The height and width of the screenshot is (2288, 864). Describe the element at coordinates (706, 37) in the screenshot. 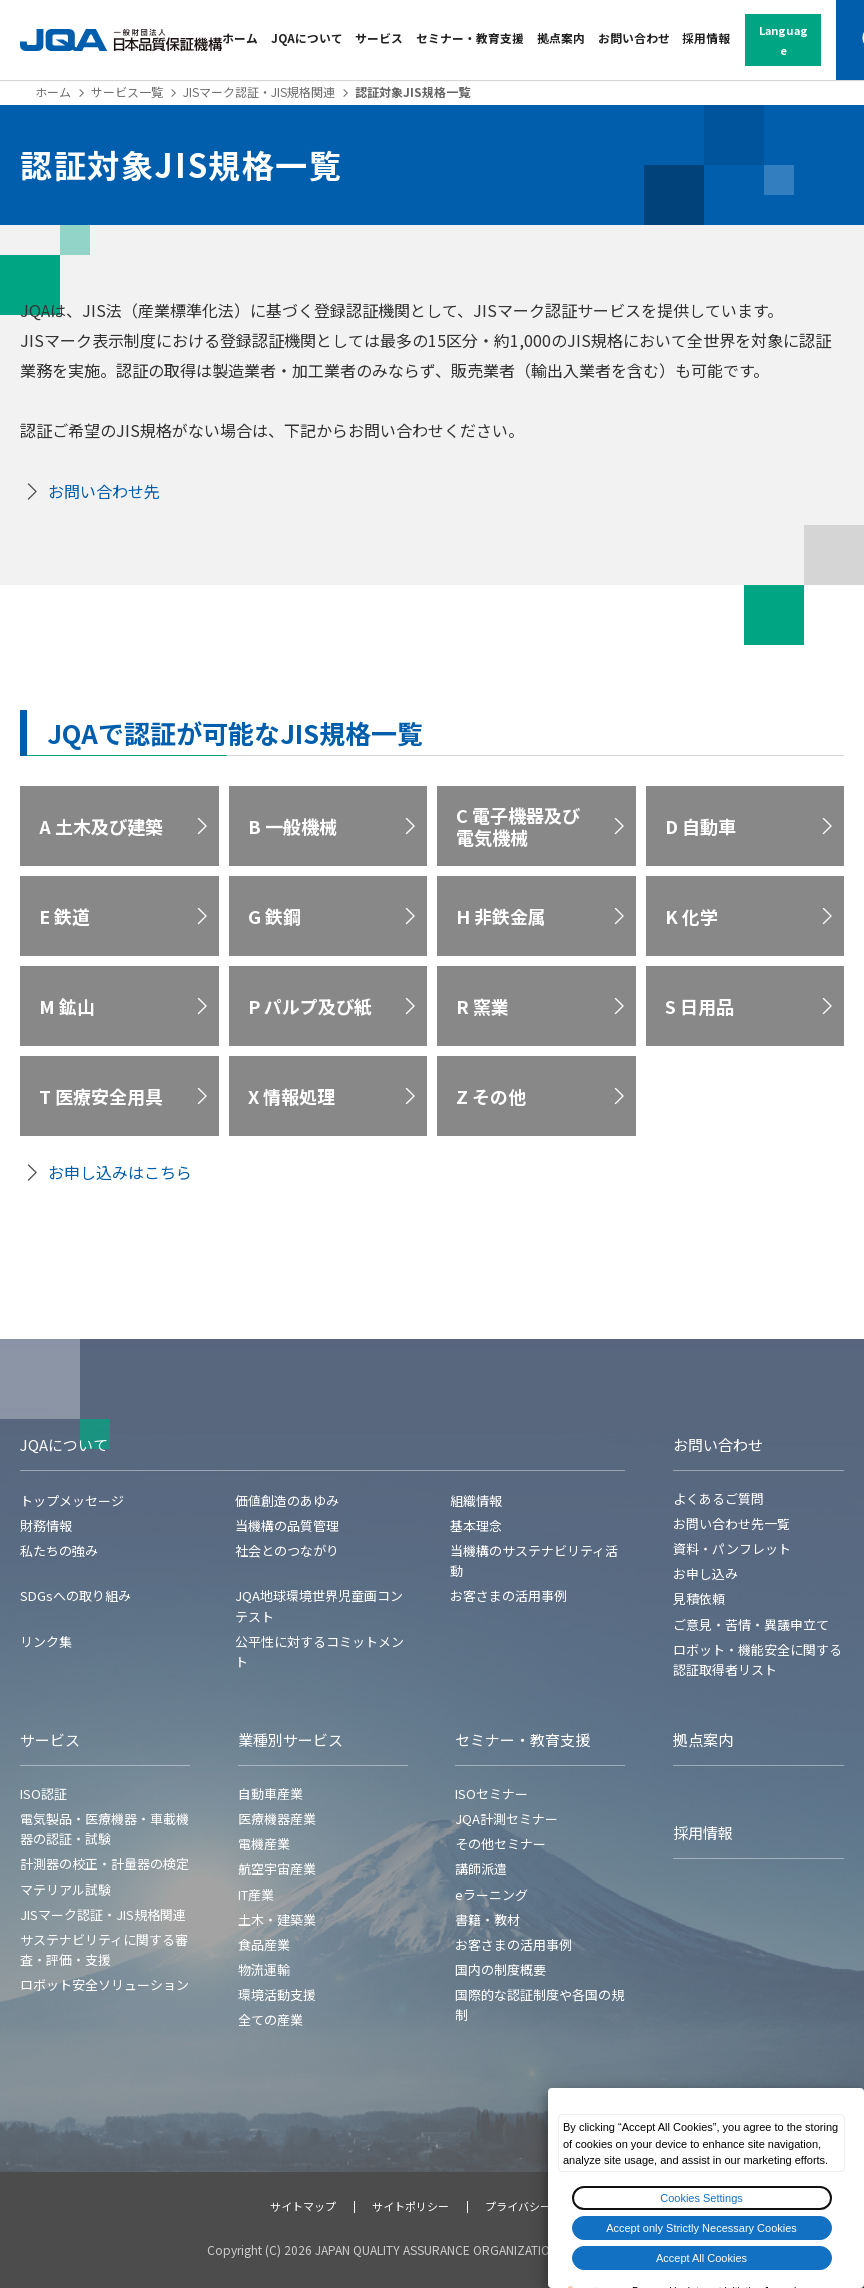

I see `採用情報` at that location.